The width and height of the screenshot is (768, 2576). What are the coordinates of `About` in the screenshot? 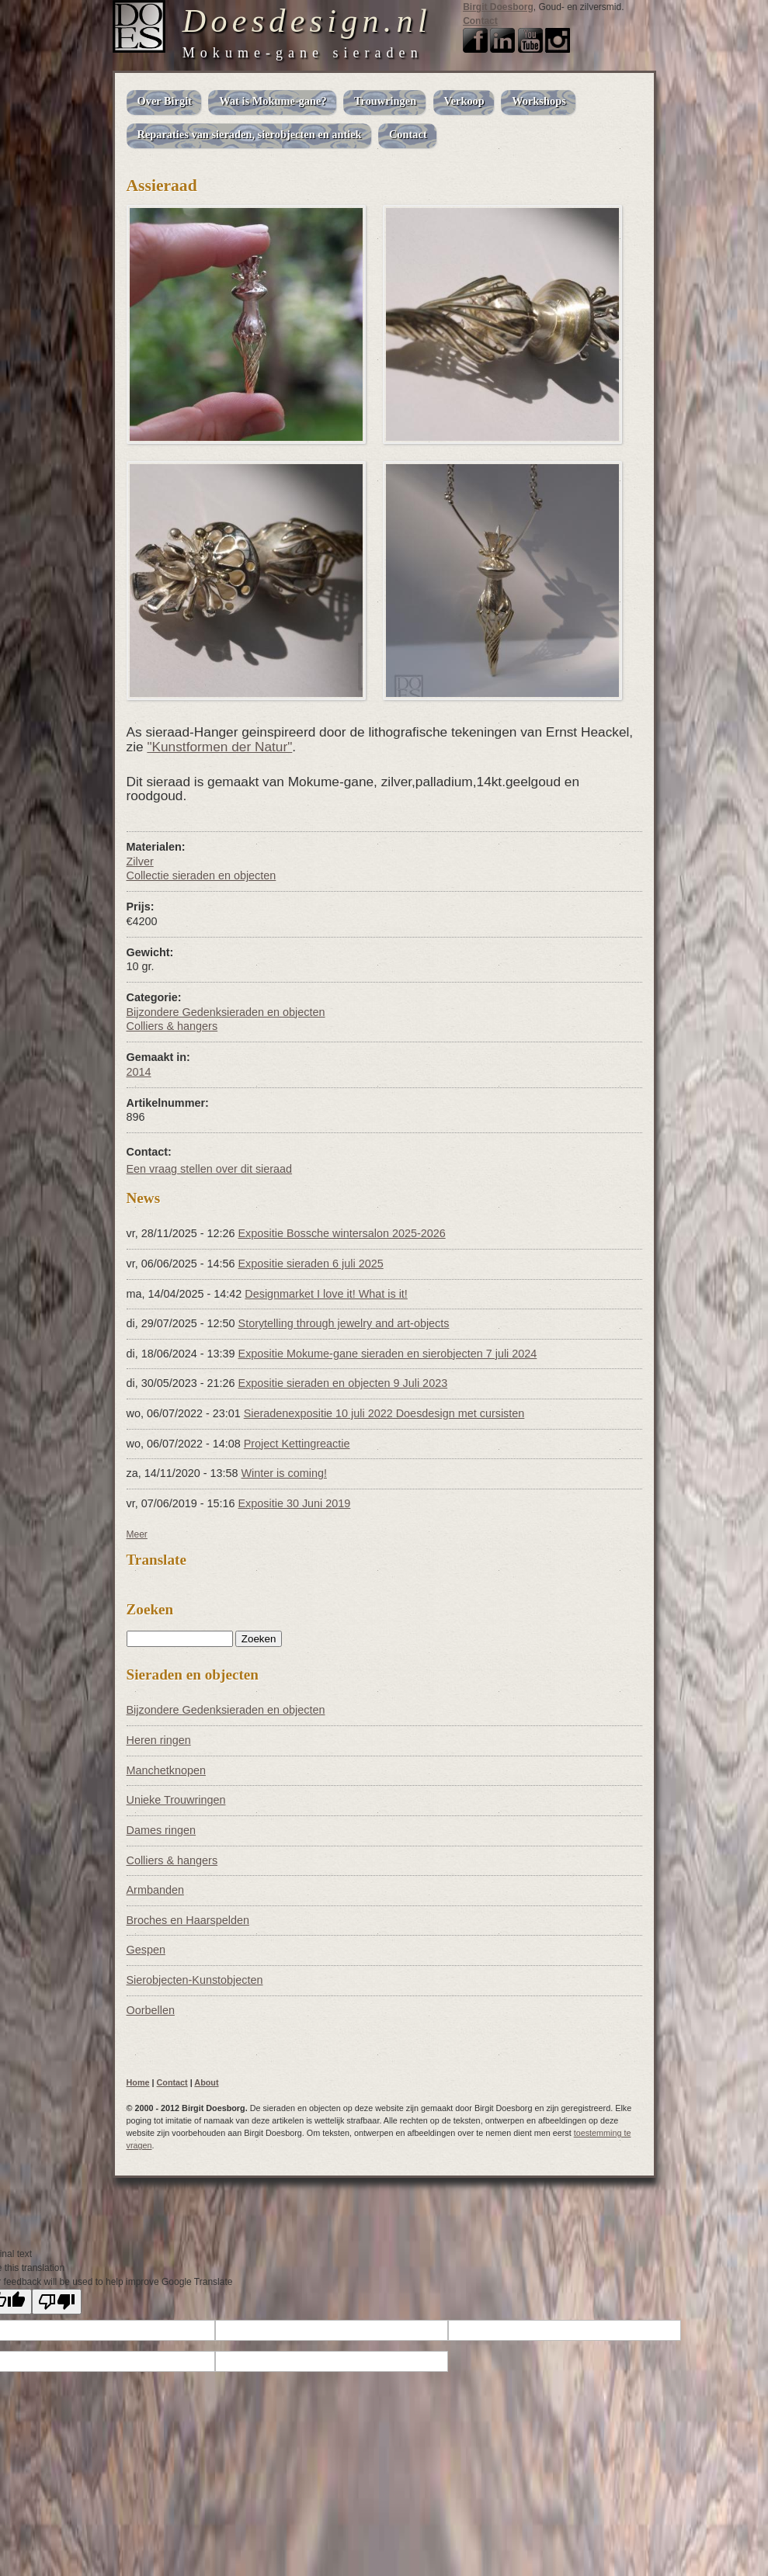 It's located at (206, 2082).